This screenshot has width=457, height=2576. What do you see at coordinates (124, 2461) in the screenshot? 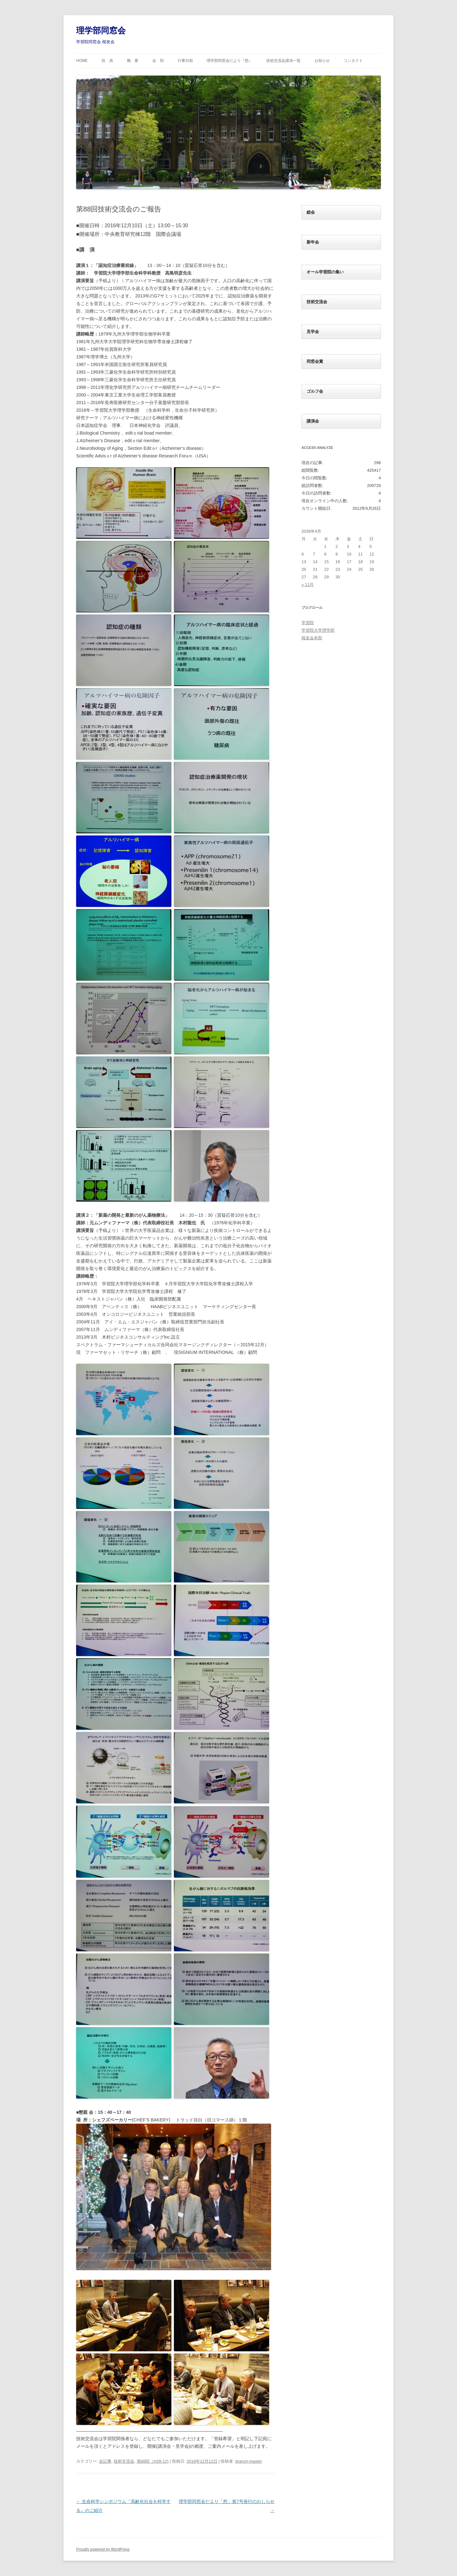
I see `技術交流会` at bounding box center [124, 2461].